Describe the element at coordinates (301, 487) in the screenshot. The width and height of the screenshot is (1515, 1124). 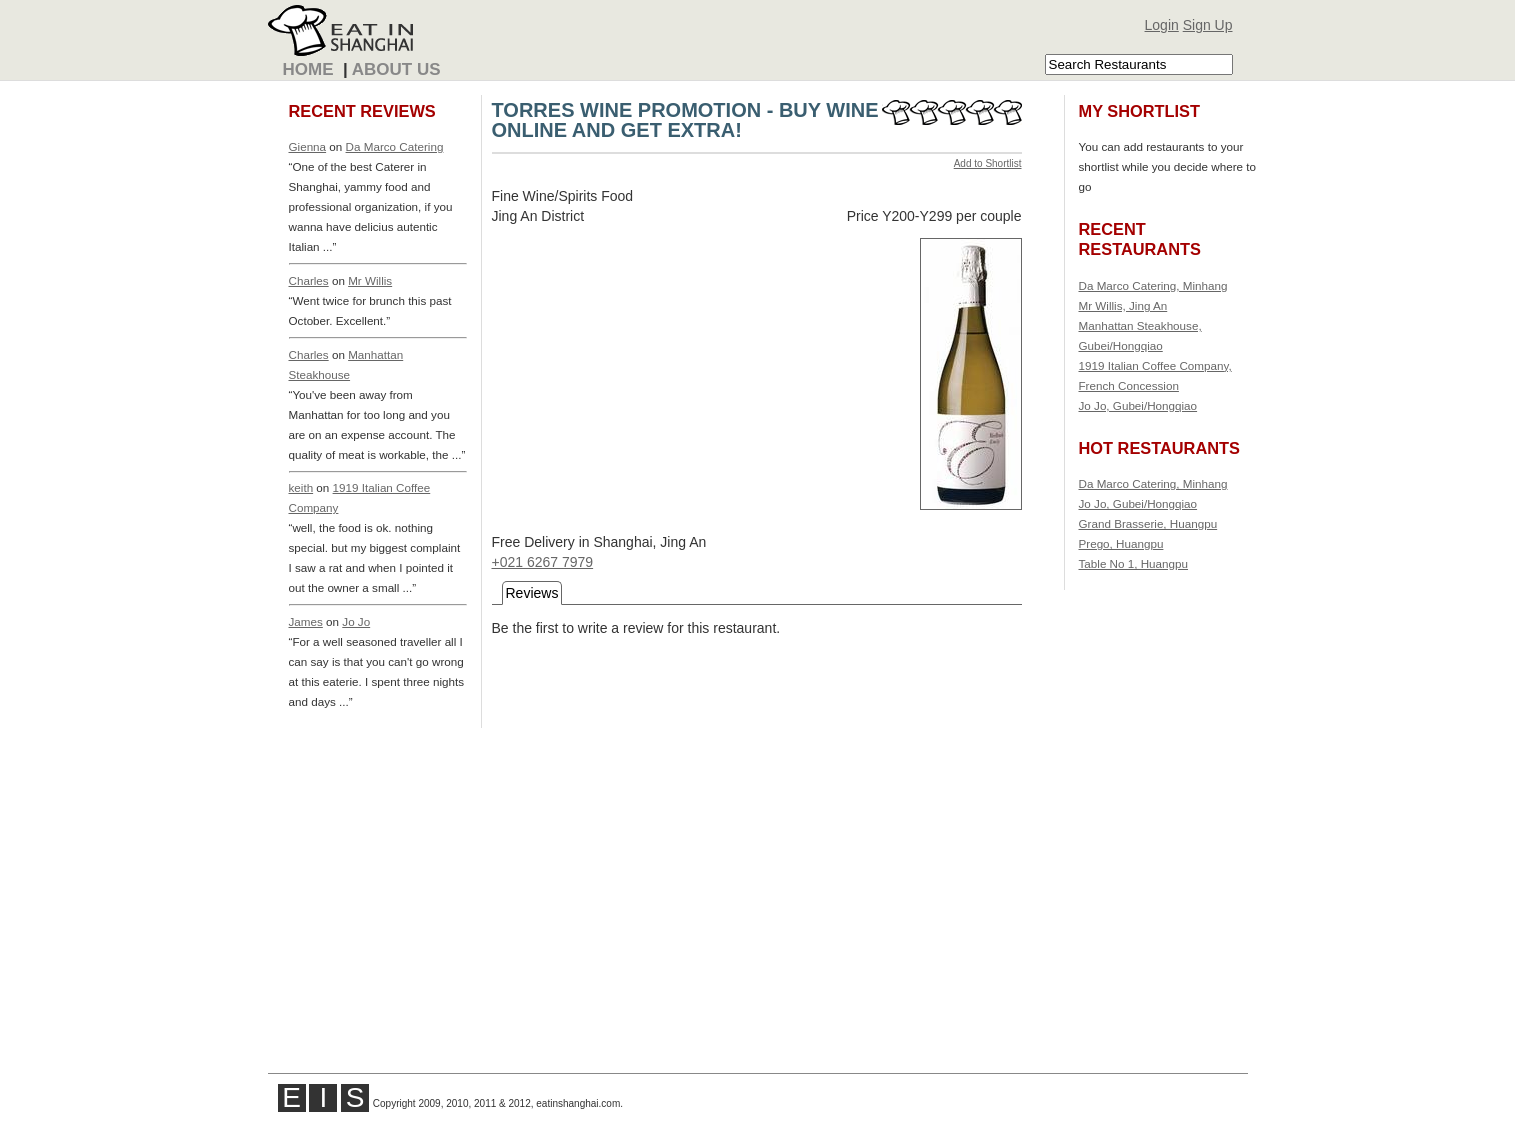
I see `keith` at that location.